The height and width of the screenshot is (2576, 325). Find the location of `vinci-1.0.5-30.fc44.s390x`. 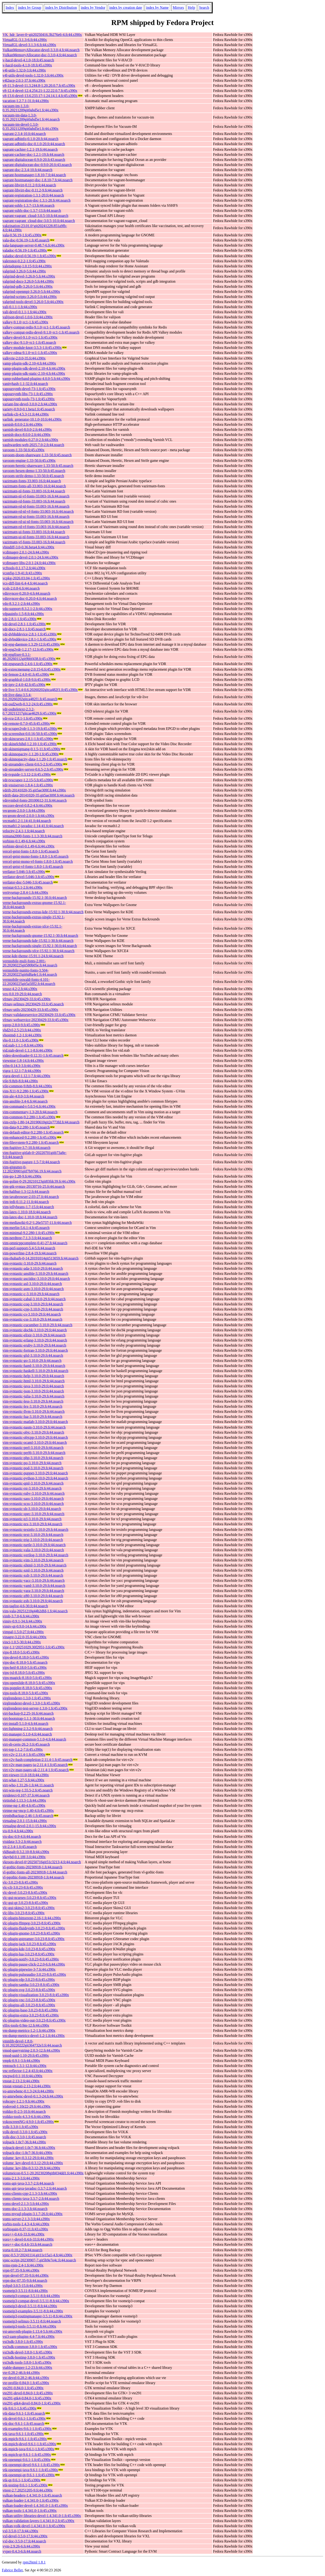

vinci-1.0.5-30.fc44.s390x is located at coordinates (22, 1642).